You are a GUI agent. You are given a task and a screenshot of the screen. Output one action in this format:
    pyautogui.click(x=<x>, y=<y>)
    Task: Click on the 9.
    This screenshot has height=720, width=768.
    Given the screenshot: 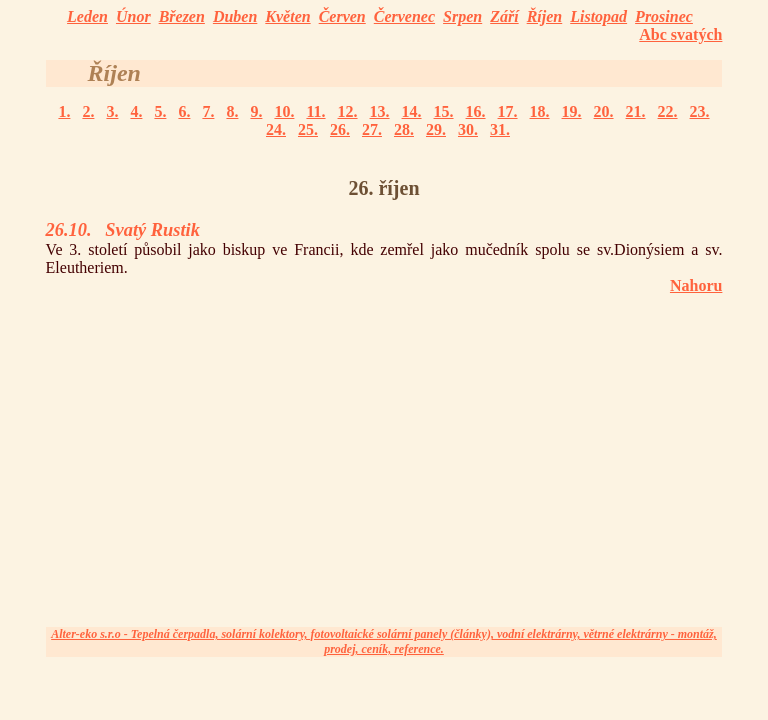 What is the action you would take?
    pyautogui.click(x=256, y=111)
    